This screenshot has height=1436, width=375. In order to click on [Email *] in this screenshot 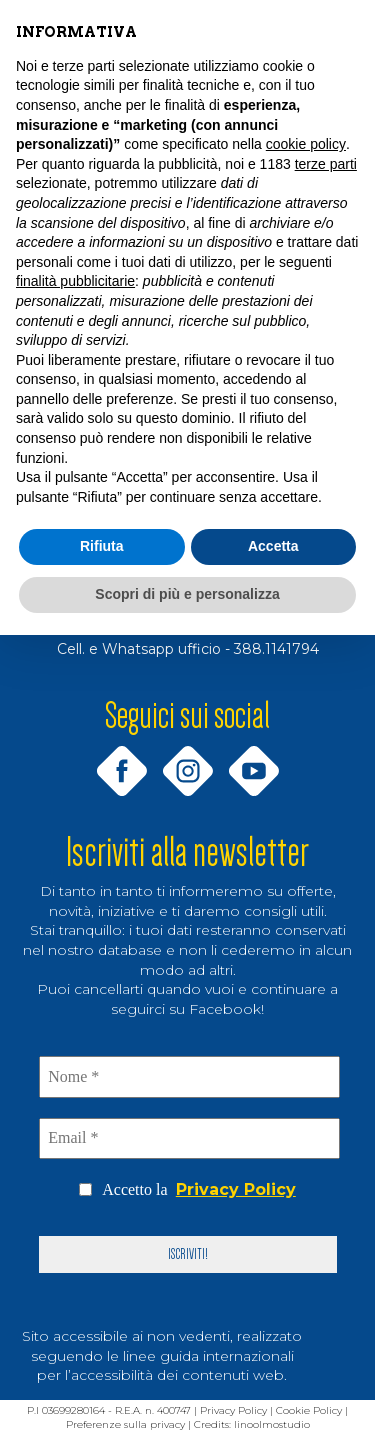, I will do `click(190, 1138)`.